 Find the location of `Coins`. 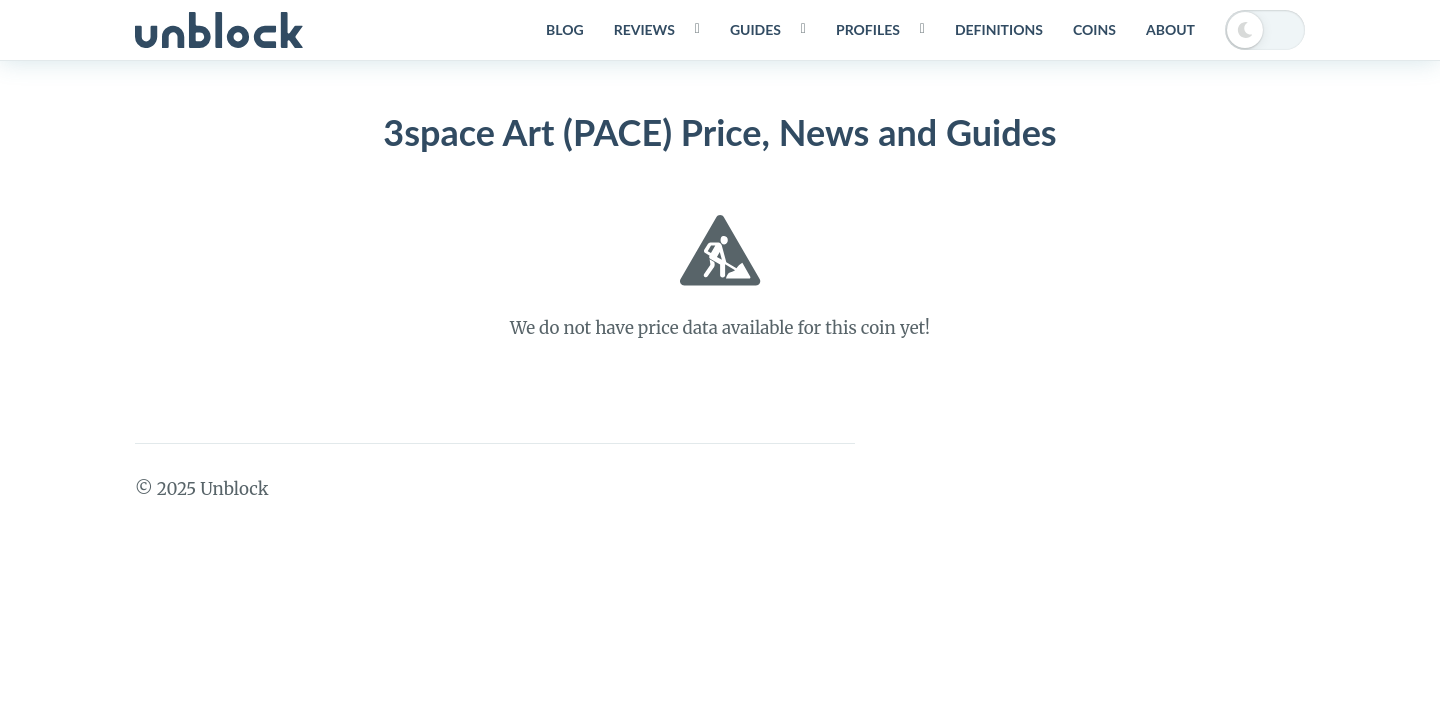

Coins is located at coordinates (1094, 29).